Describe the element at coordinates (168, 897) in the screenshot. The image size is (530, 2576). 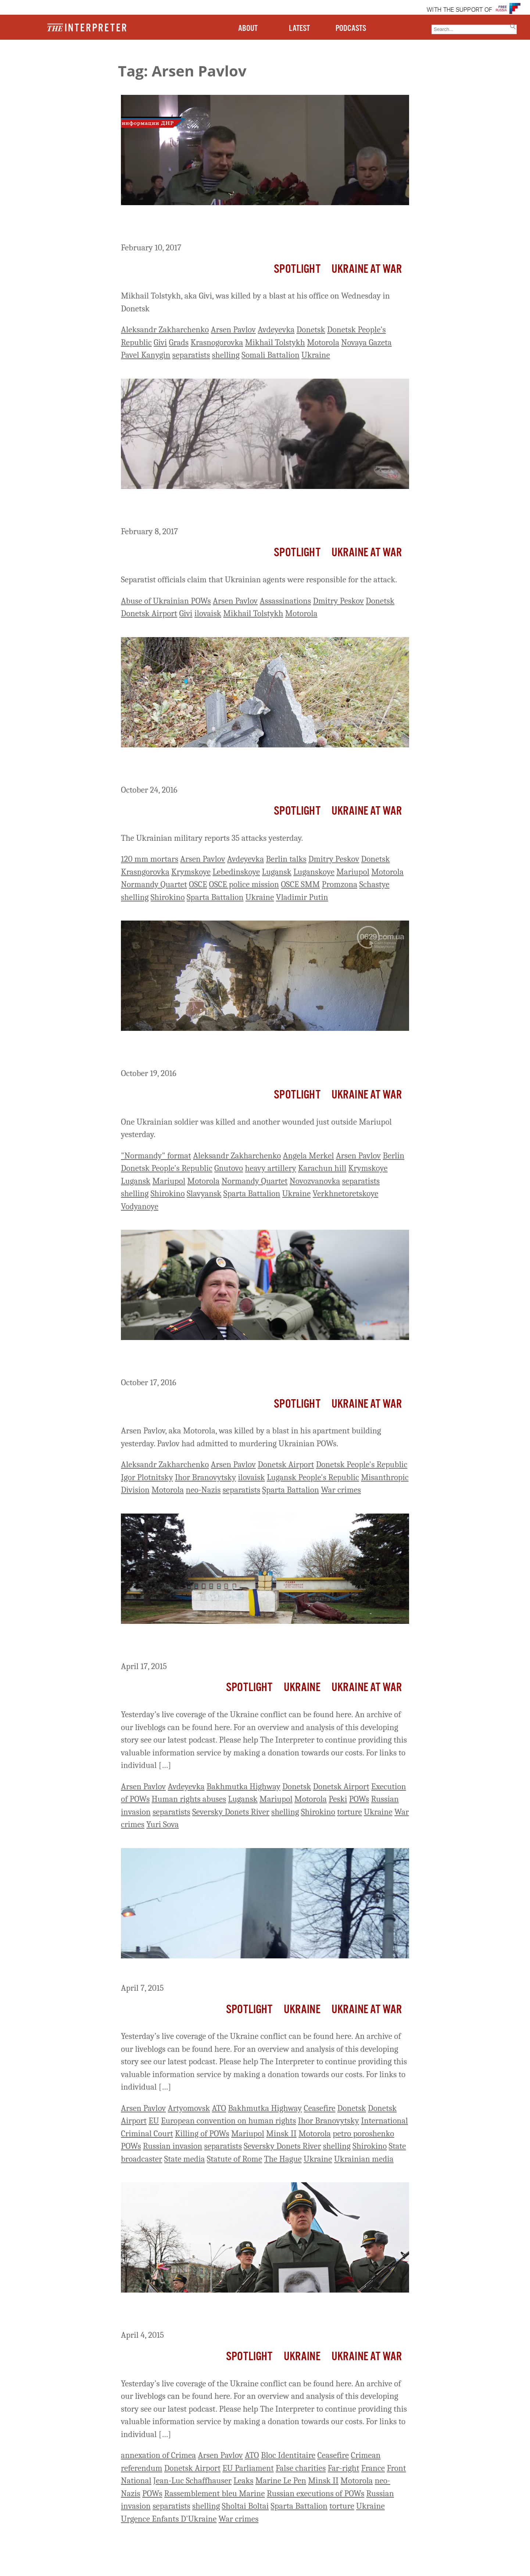
I see `Shirokino` at that location.